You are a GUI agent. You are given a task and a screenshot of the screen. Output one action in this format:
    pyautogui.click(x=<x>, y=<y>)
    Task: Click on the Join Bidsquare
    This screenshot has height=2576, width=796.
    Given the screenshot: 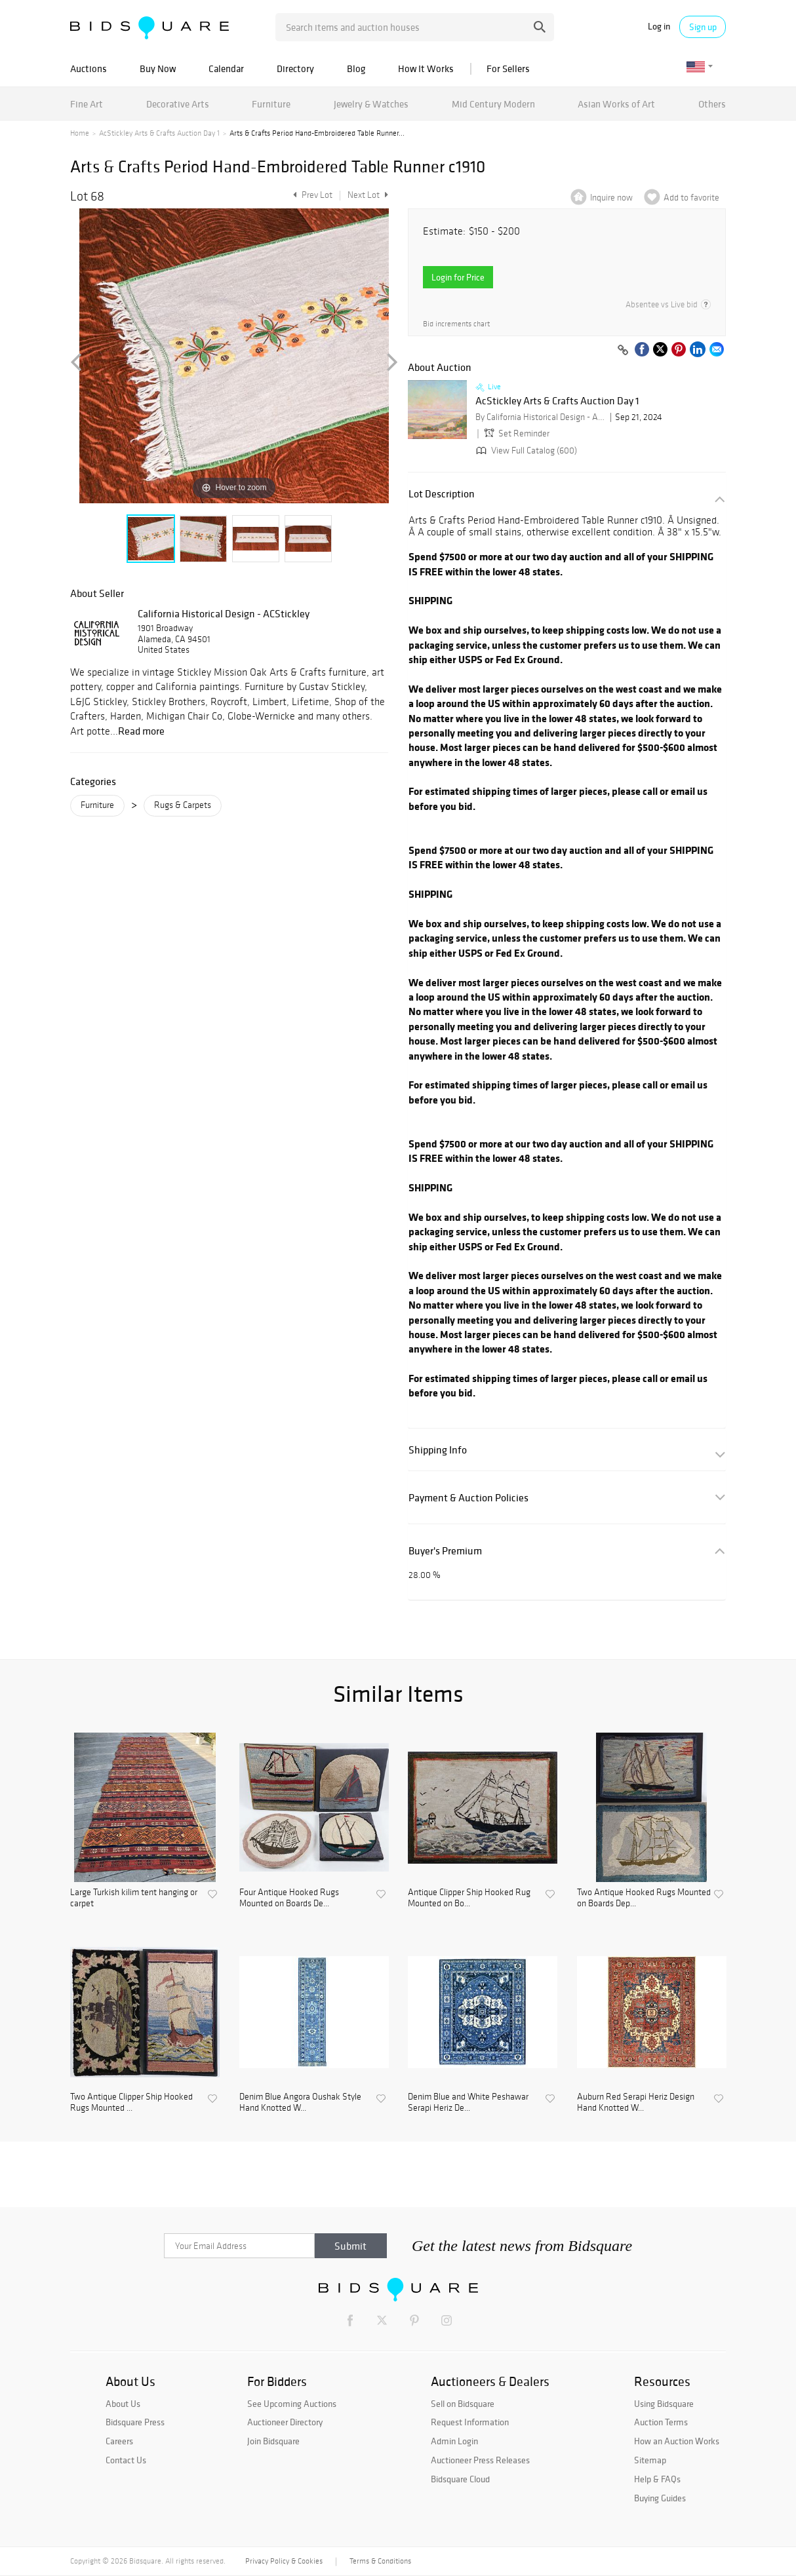 What is the action you would take?
    pyautogui.click(x=273, y=2441)
    